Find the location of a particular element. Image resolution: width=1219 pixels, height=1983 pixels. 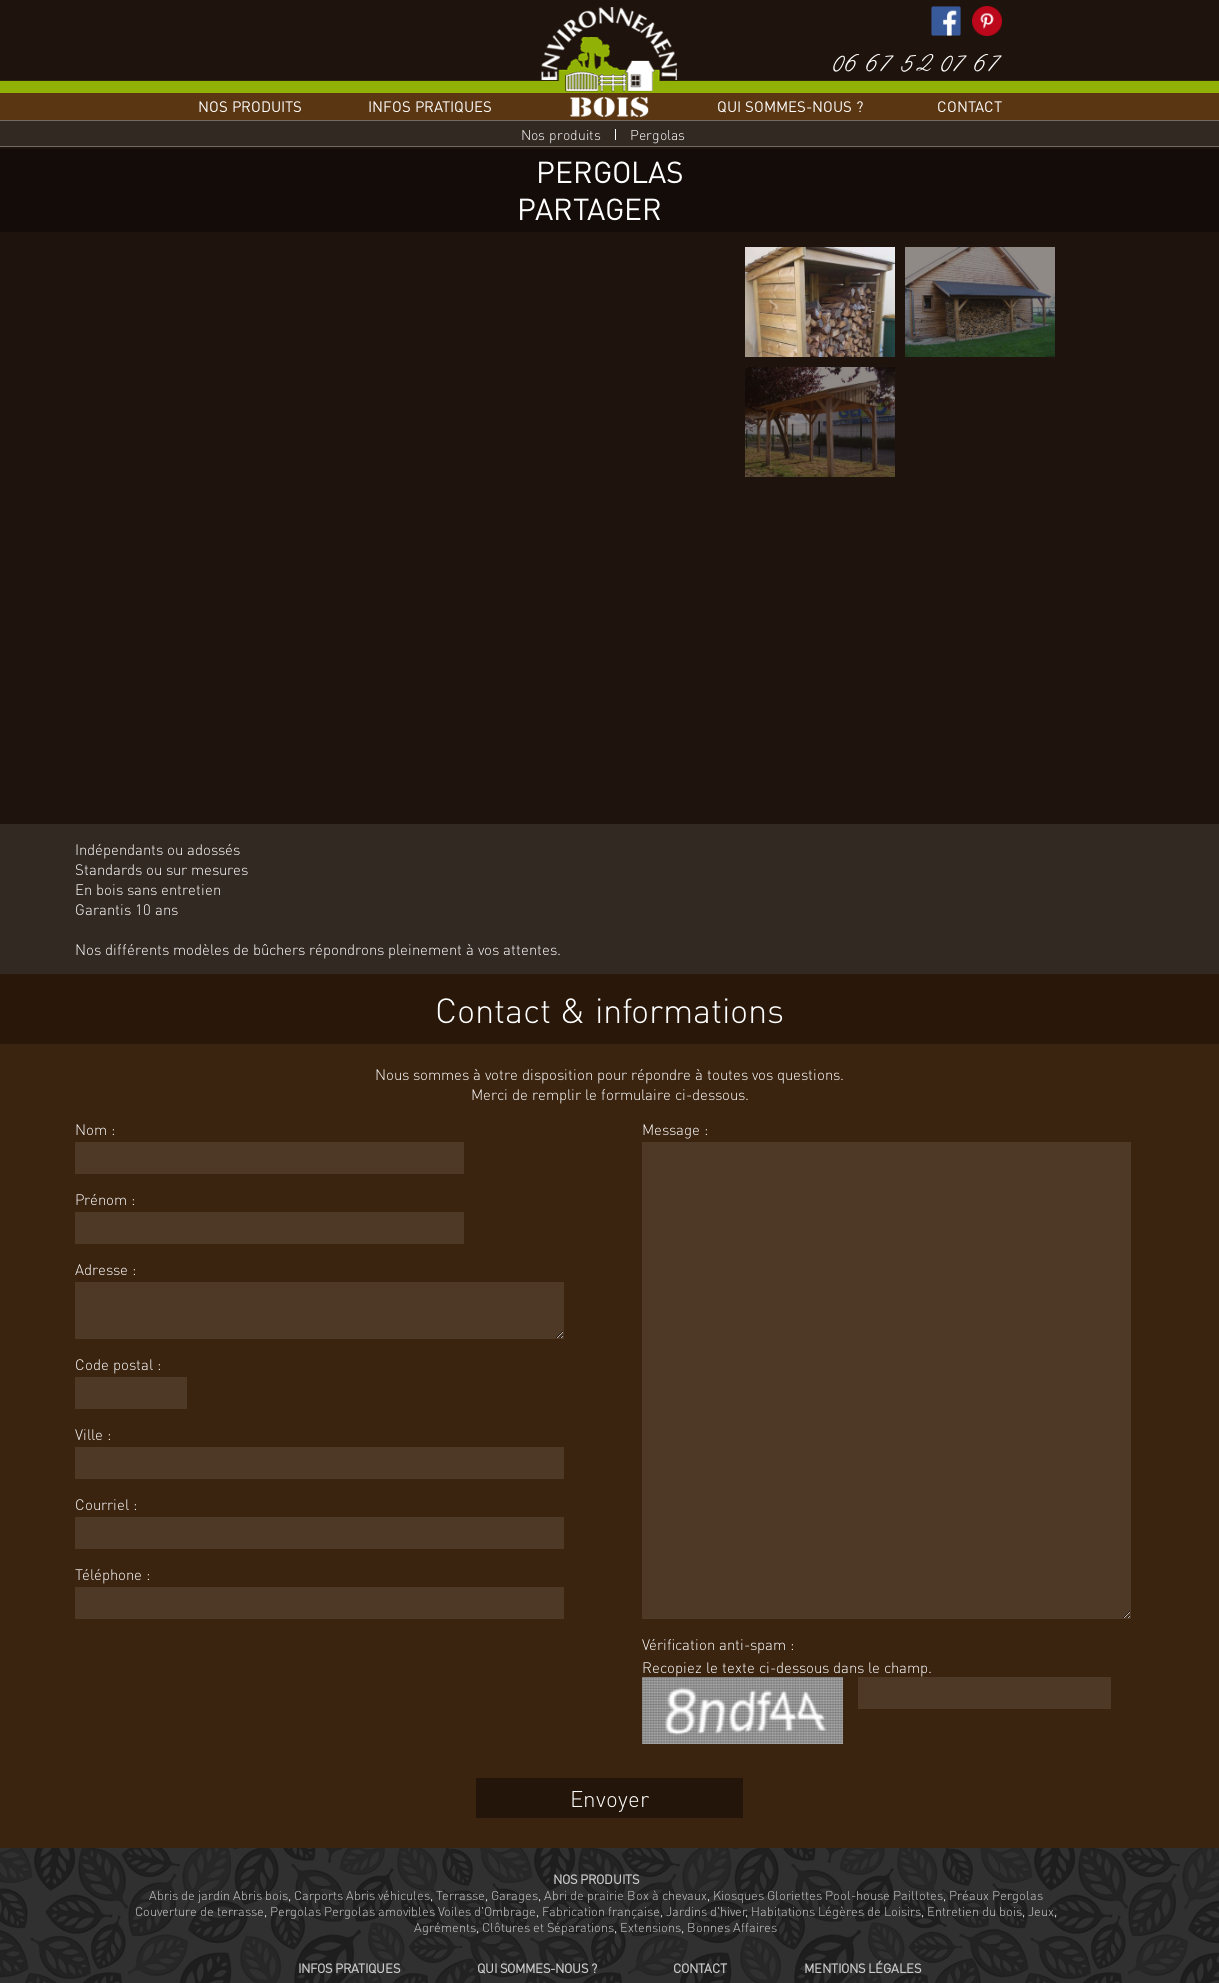

Garages is located at coordinates (514, 1895).